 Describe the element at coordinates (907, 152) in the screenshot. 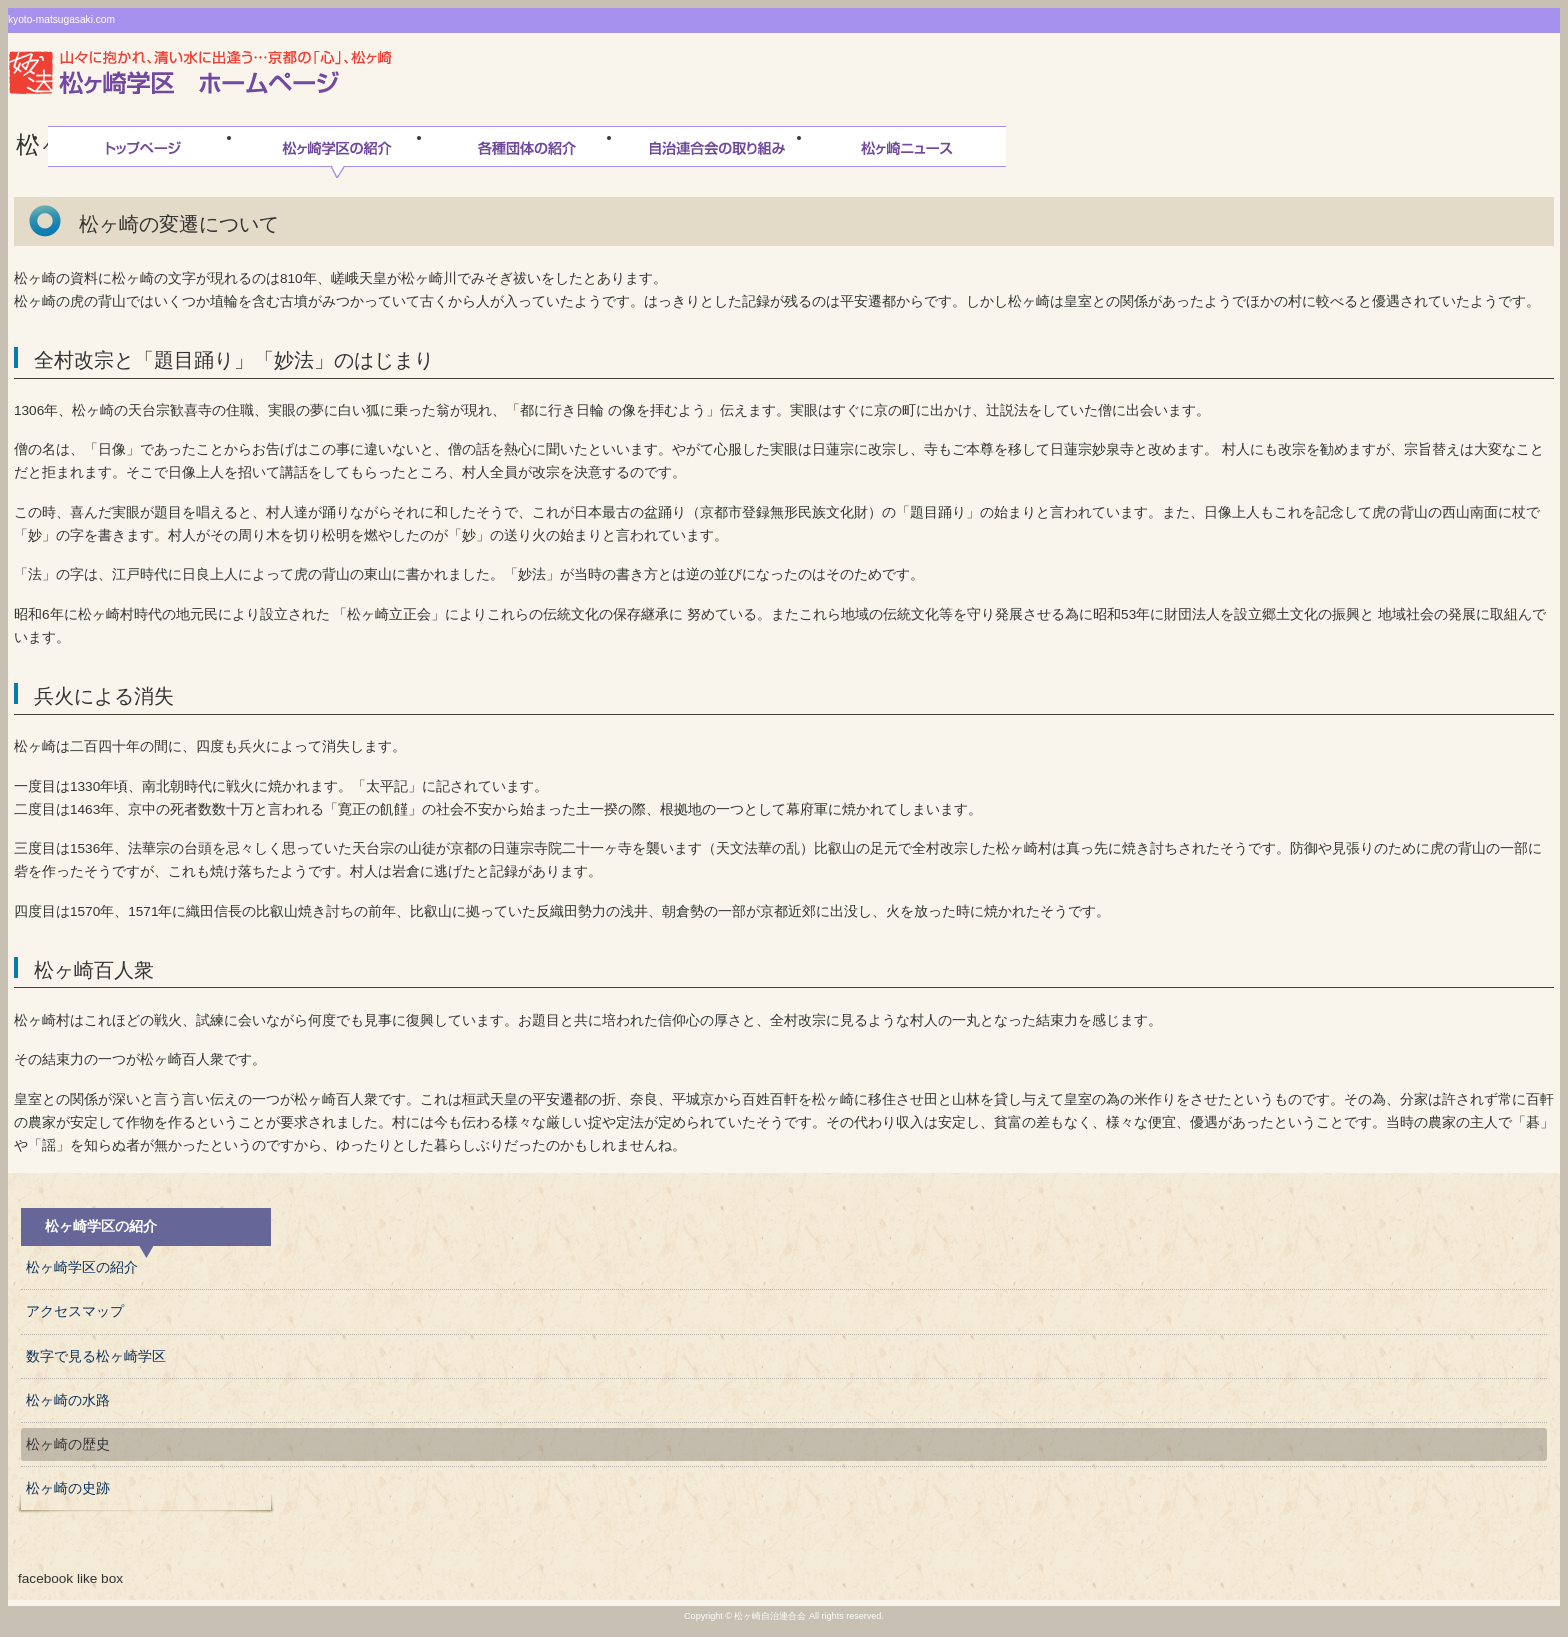

I see `松ヶ崎ニュース` at that location.